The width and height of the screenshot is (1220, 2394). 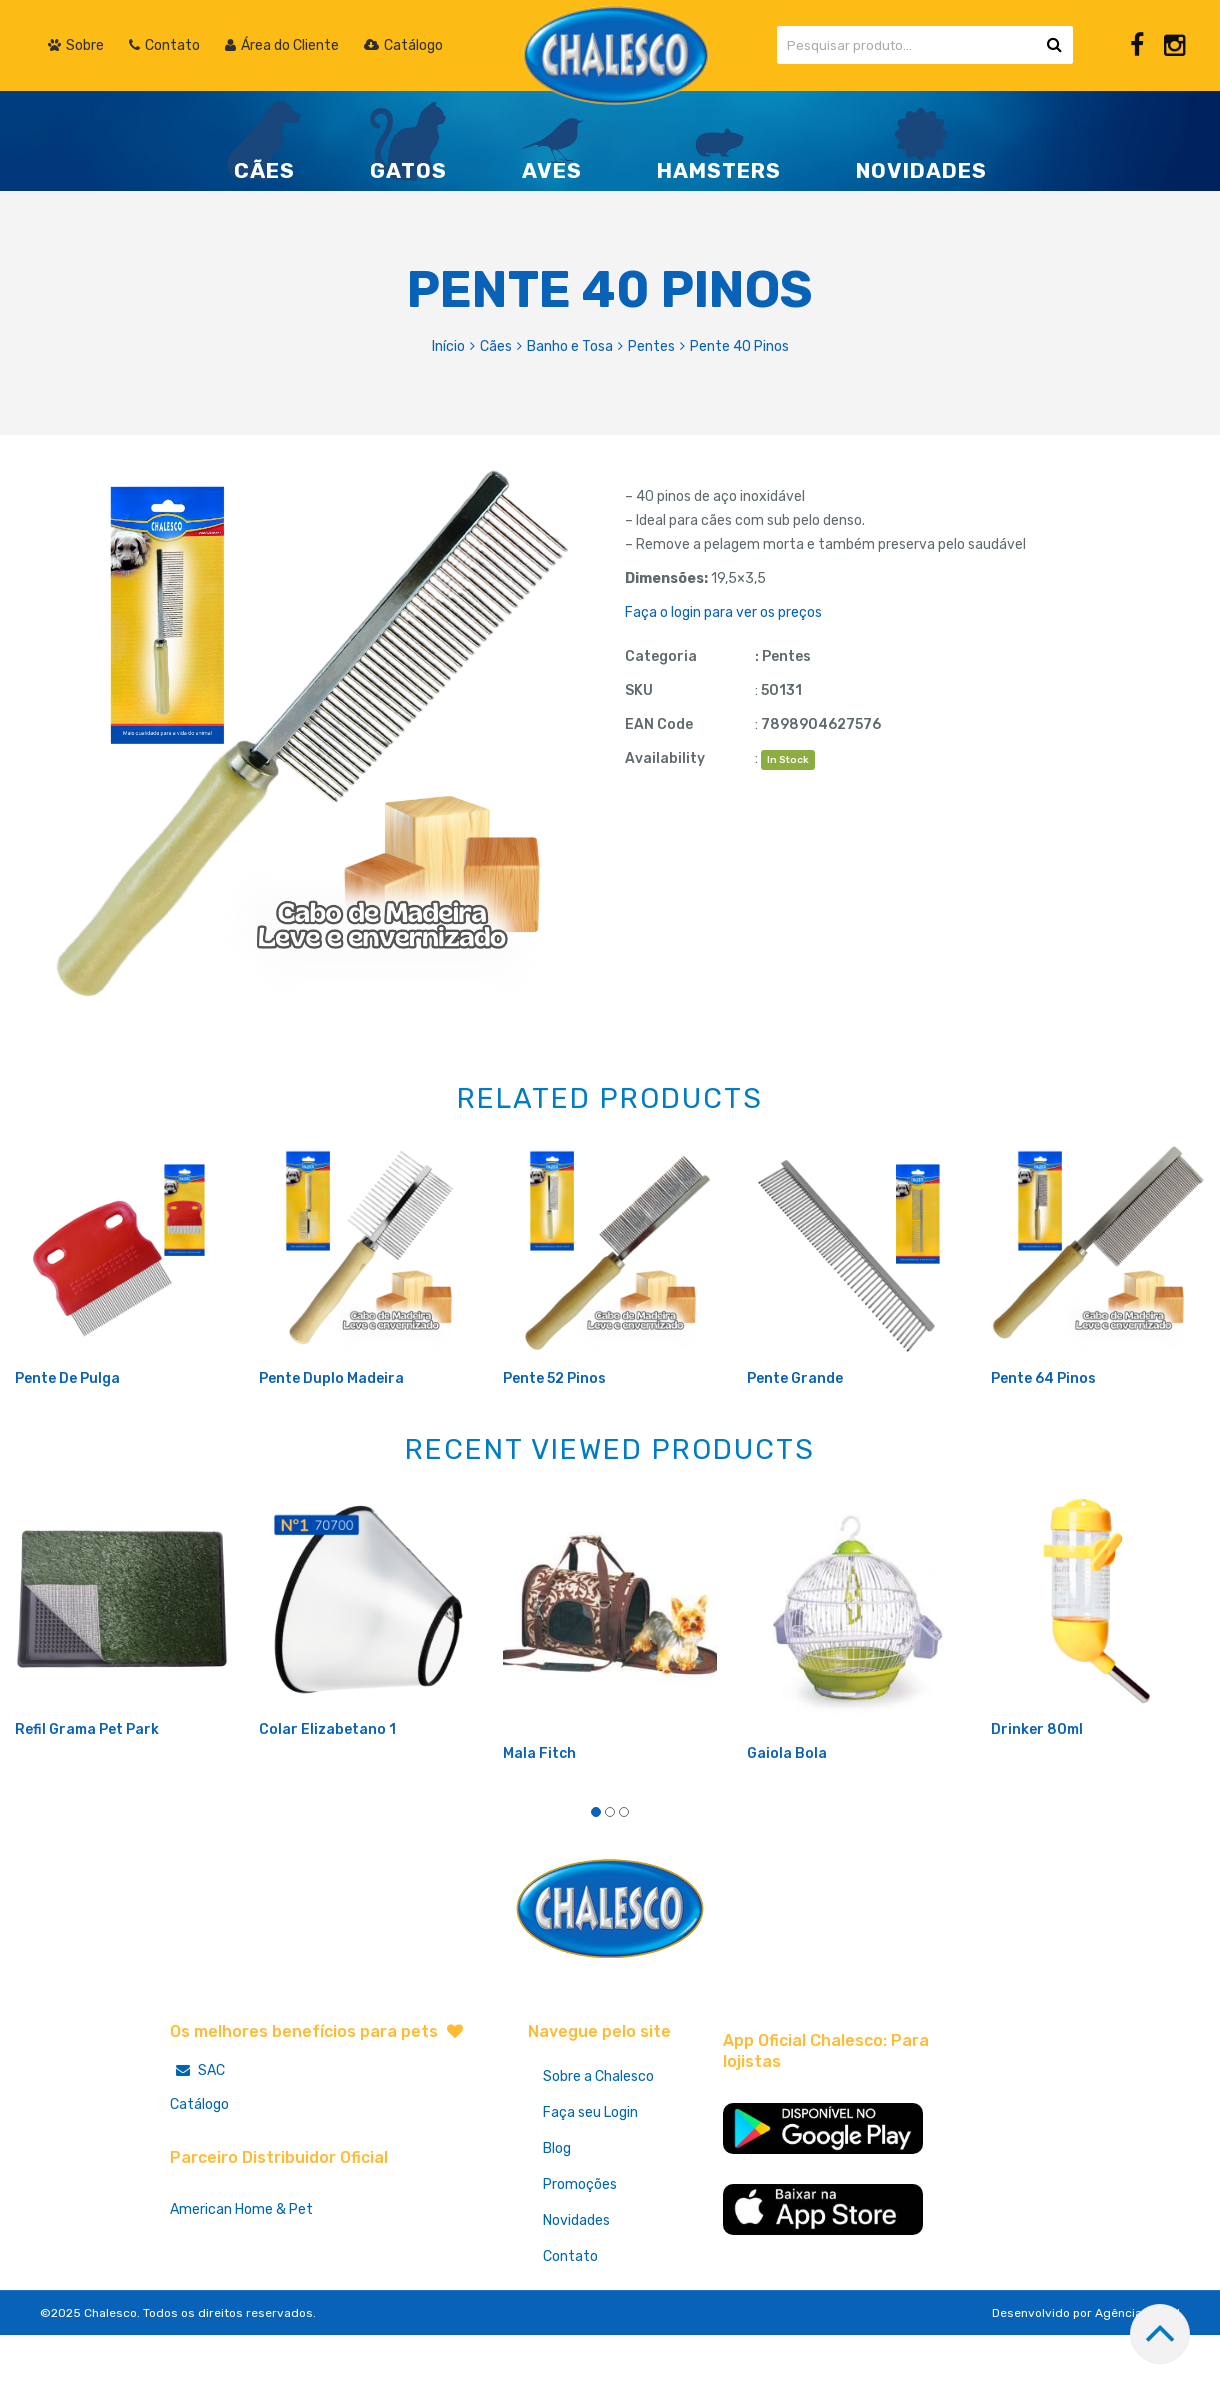 What do you see at coordinates (448, 346) in the screenshot?
I see `Início` at bounding box center [448, 346].